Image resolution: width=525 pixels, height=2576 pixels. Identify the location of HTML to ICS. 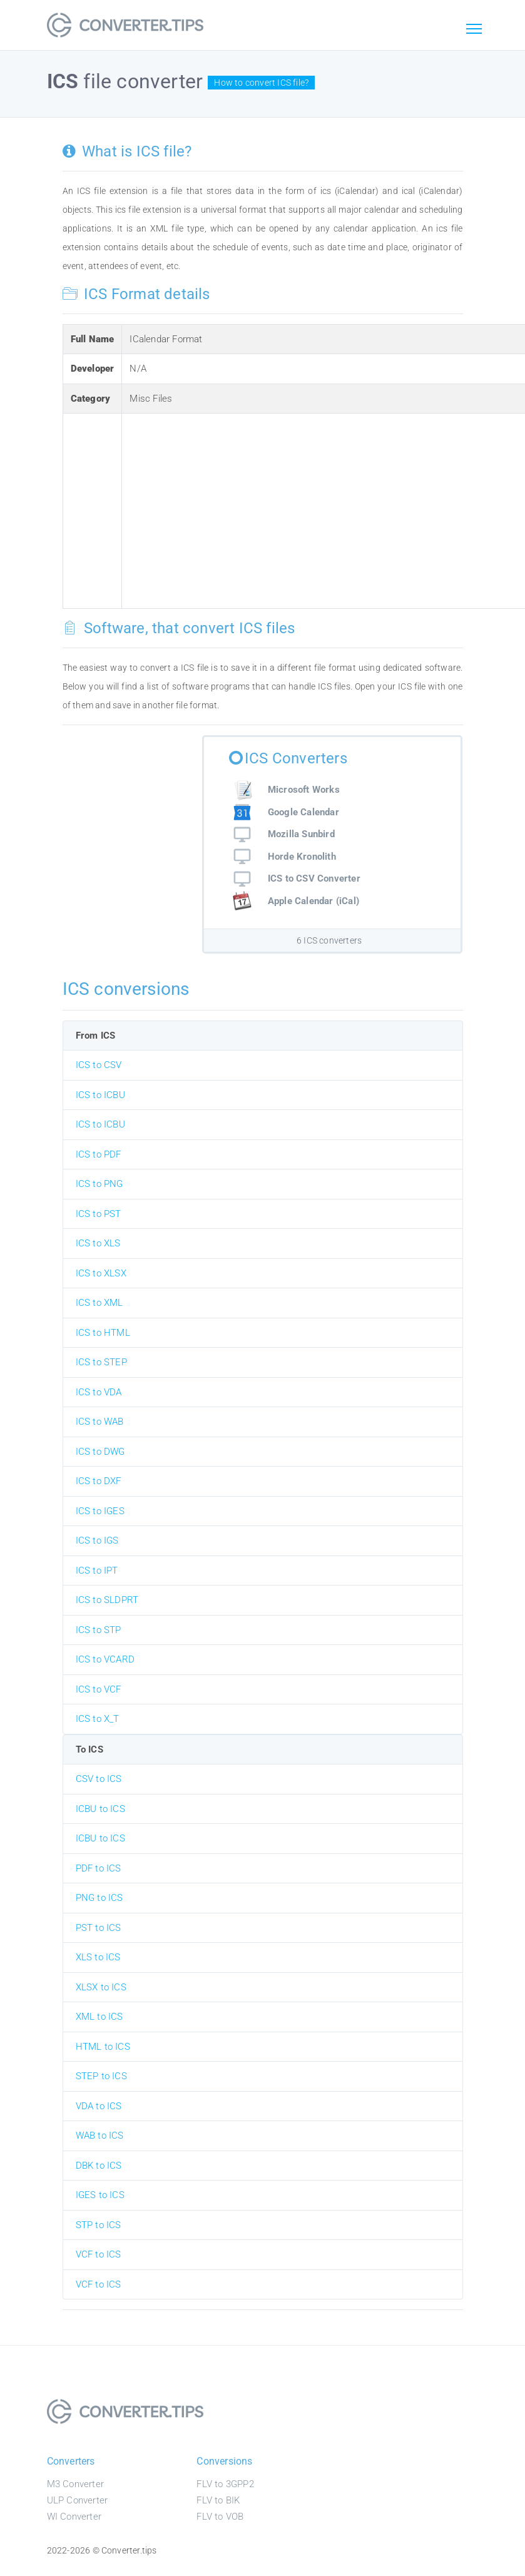
(103, 2046).